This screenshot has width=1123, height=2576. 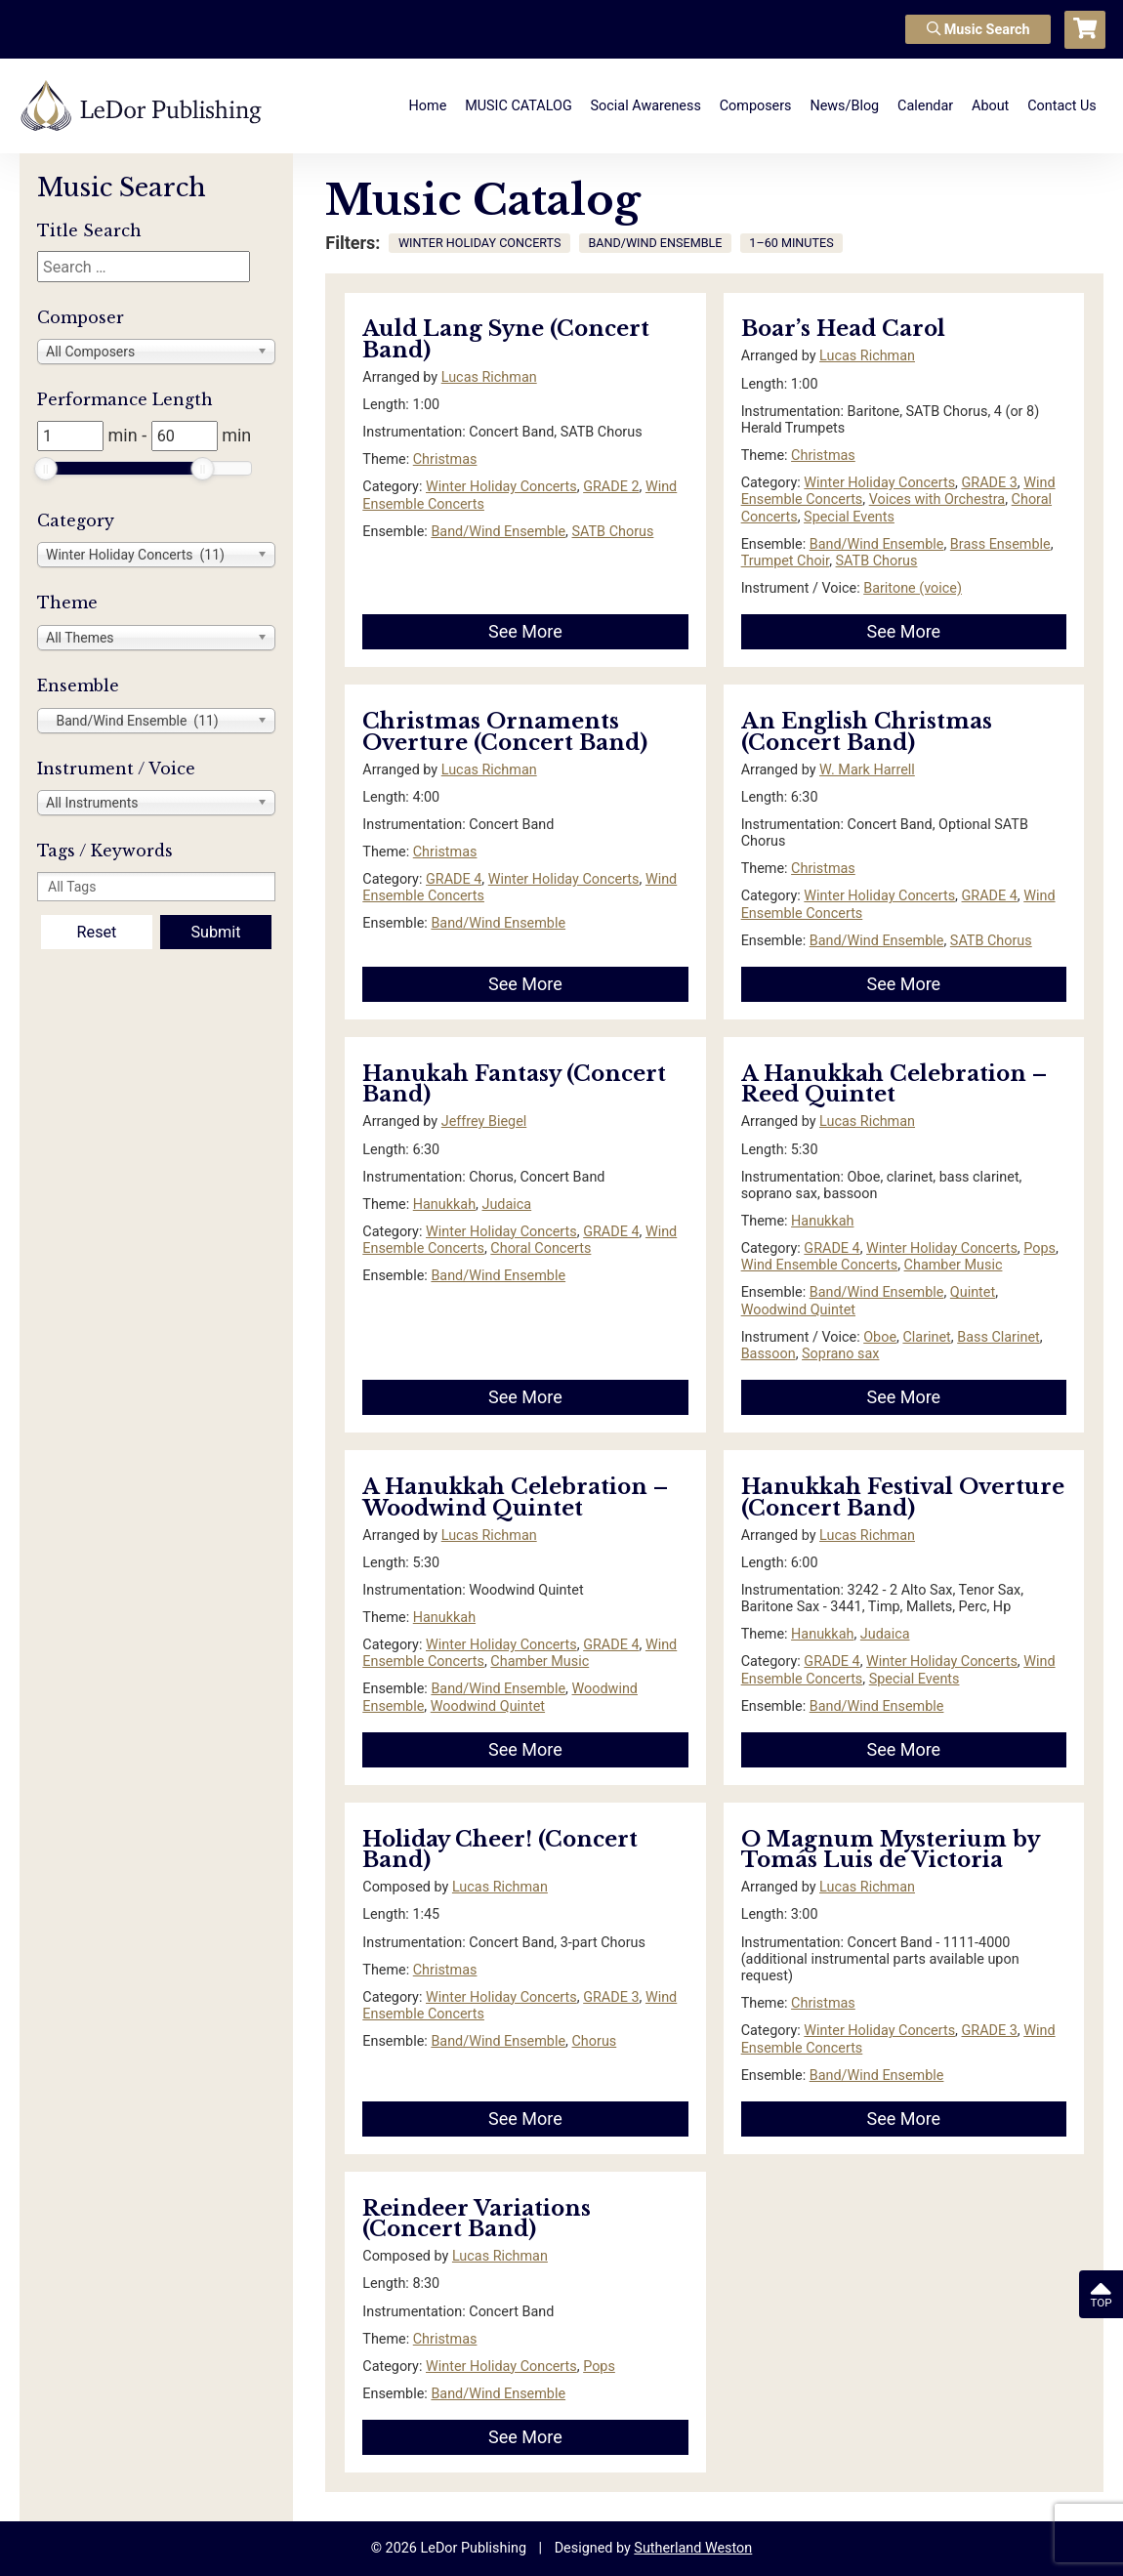 I want to click on Brass Ensemble, so click(x=1000, y=544).